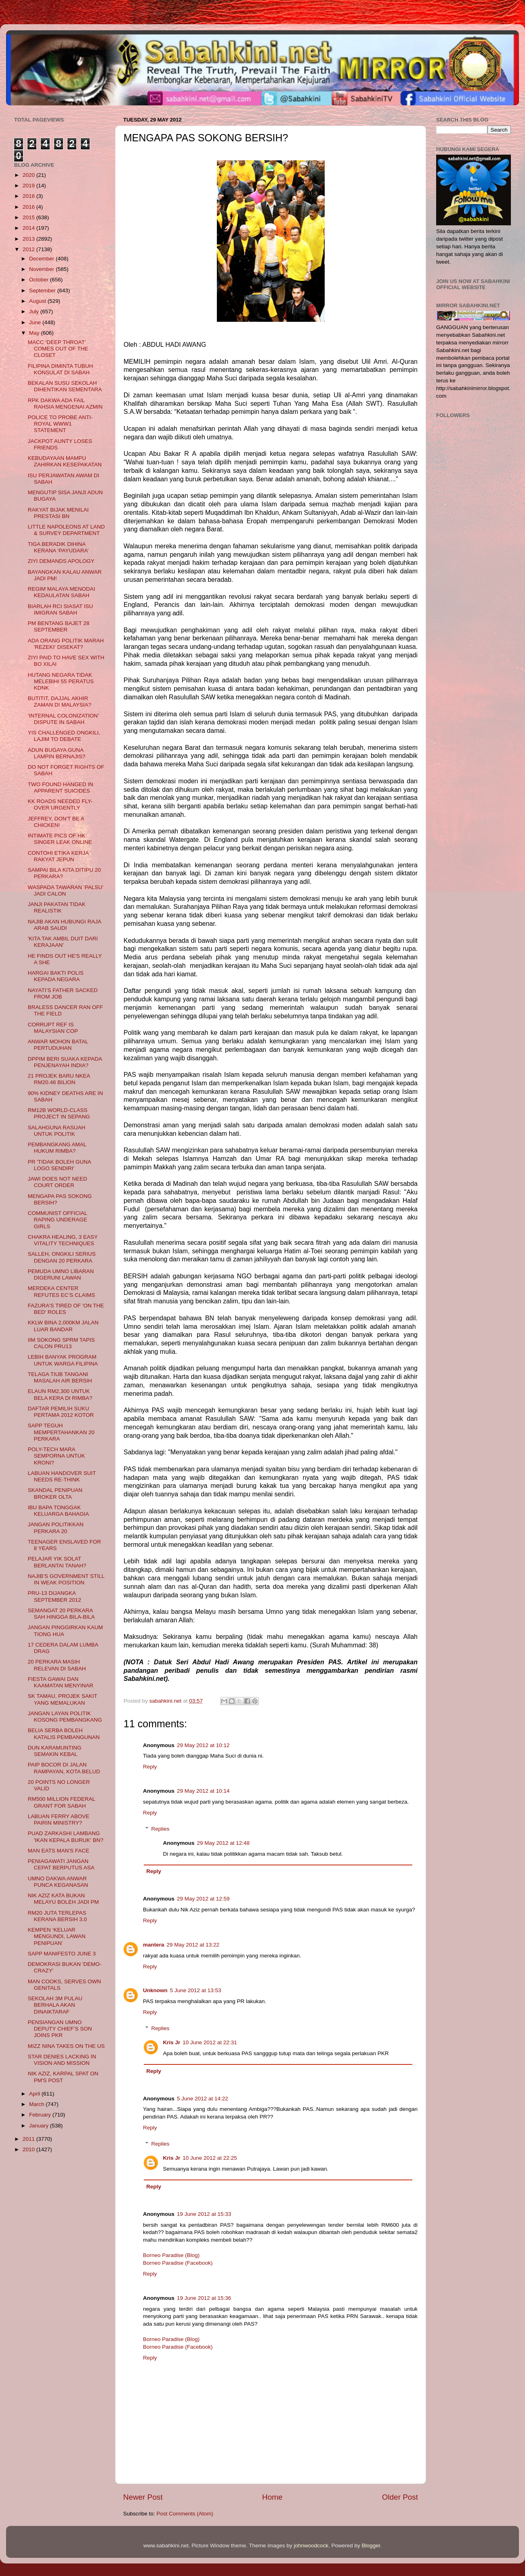 The width and height of the screenshot is (525, 2576). What do you see at coordinates (40, 2115) in the screenshot?
I see `February` at bounding box center [40, 2115].